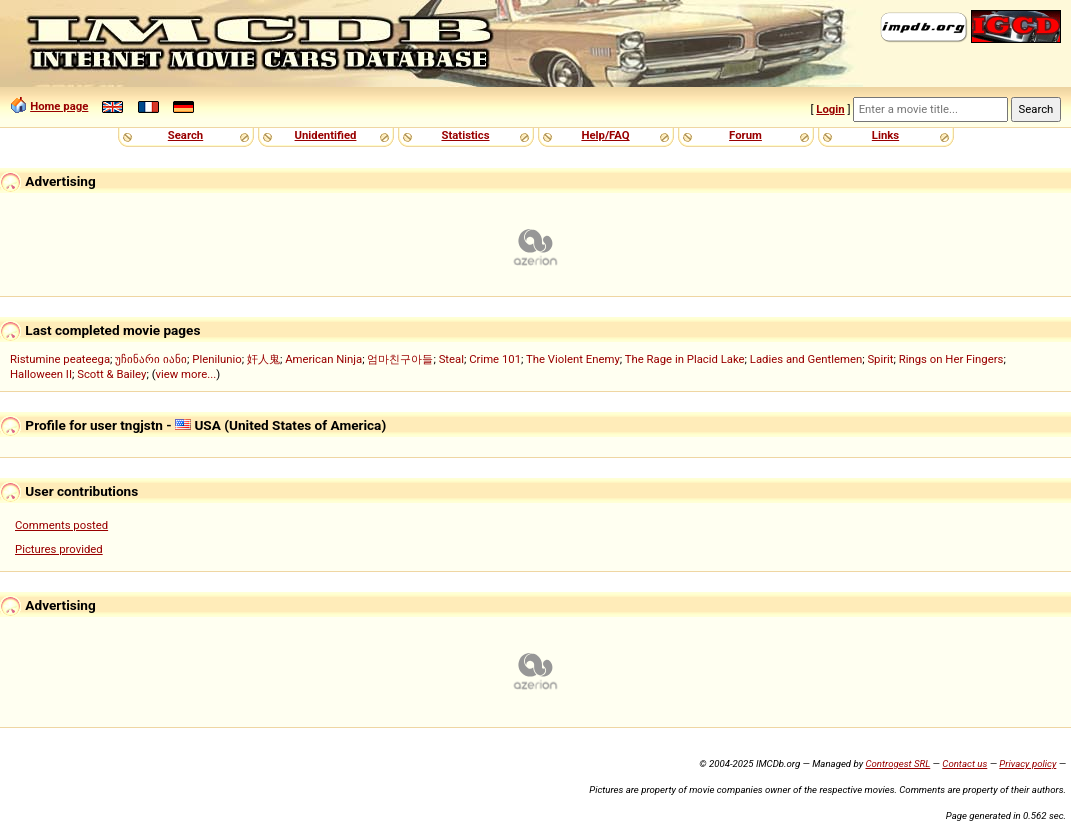 This screenshot has height=826, width=1071. What do you see at coordinates (465, 135) in the screenshot?
I see `Statistics` at bounding box center [465, 135].